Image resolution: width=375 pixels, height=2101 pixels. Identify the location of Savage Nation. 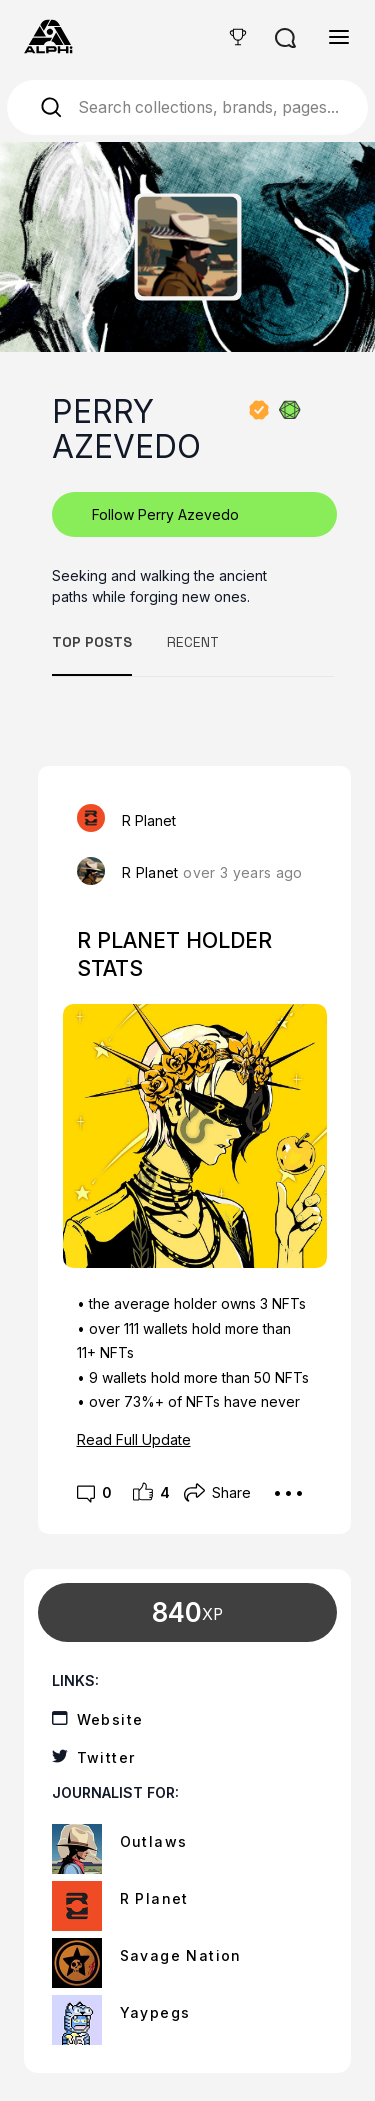
(181, 1955).